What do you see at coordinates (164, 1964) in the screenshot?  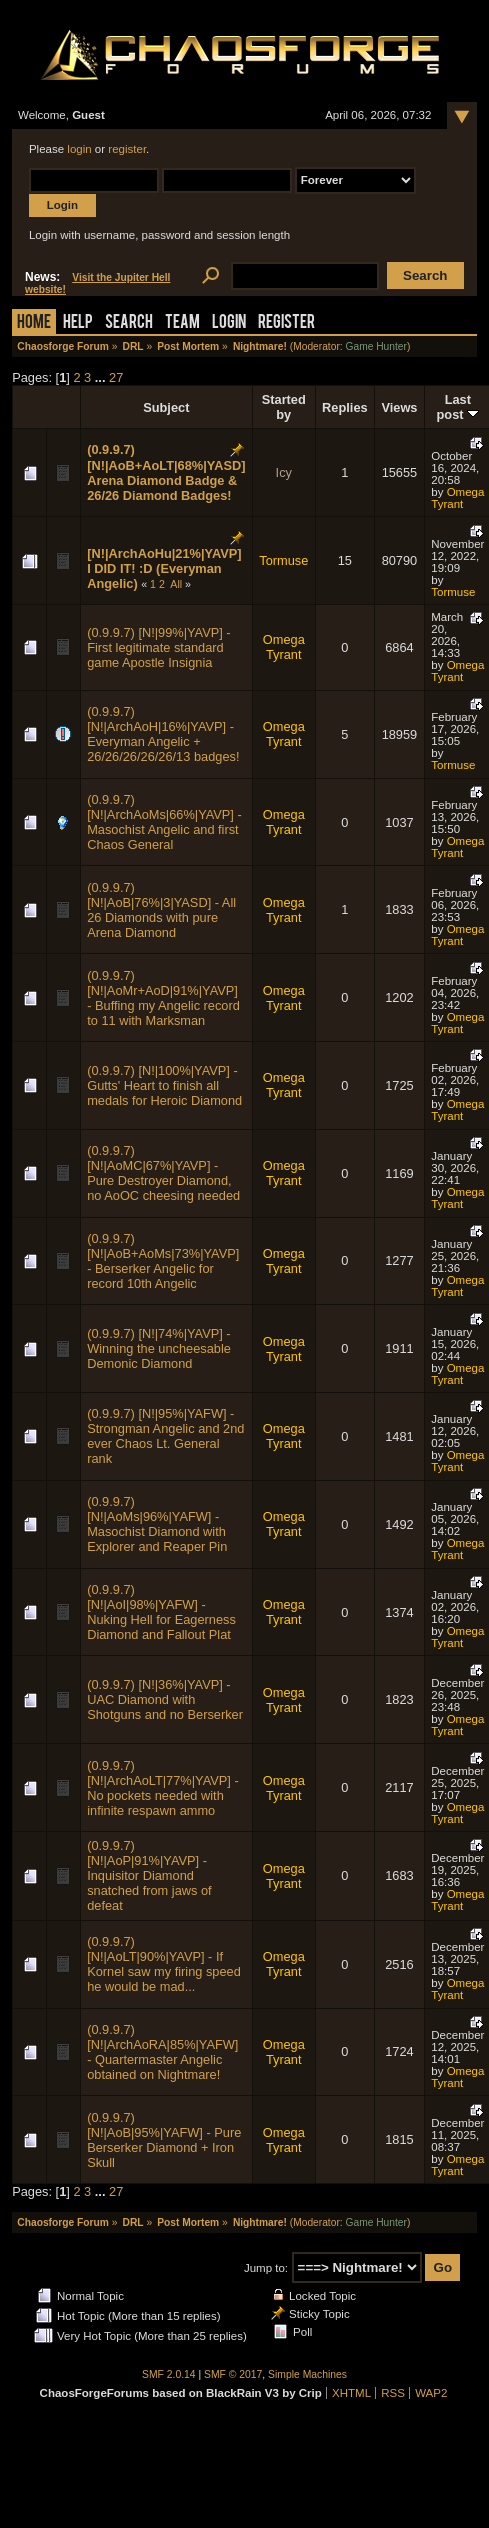 I see `(0.9.9.7) [N!|AoLT|90%|YAVP] - If Kornel saw my firing speed he would be mad...` at bounding box center [164, 1964].